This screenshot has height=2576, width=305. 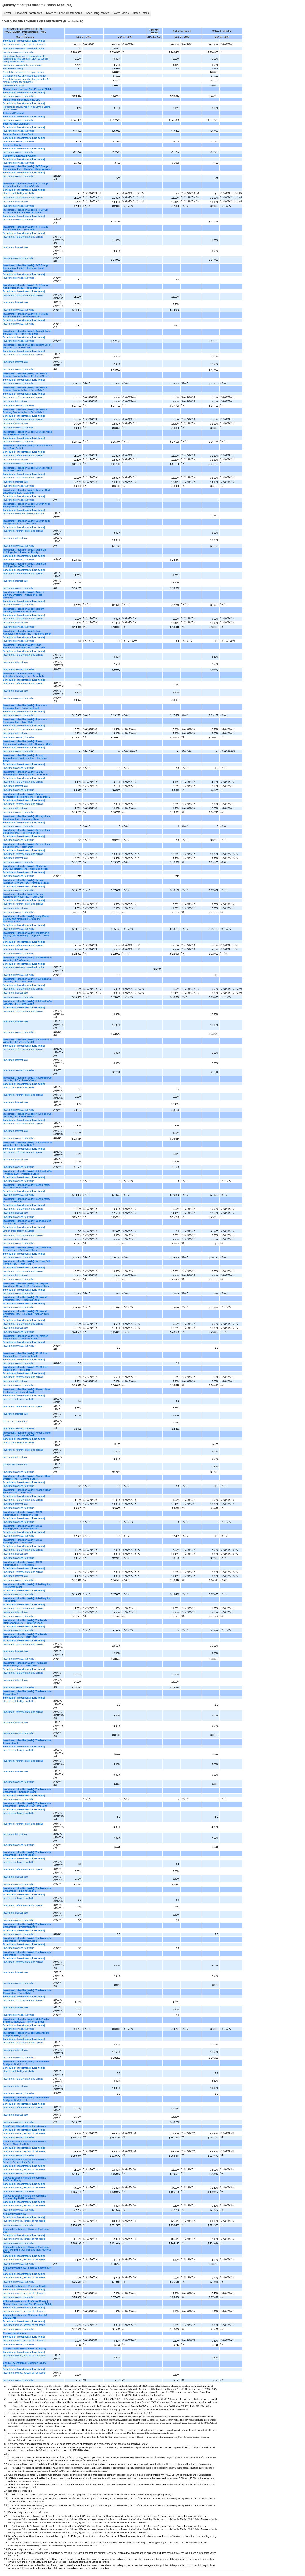 What do you see at coordinates (25, 720) in the screenshot?
I see `Investment, Identifier [Axis]: Educators Resource, Inc. – Term Debt` at bounding box center [25, 720].